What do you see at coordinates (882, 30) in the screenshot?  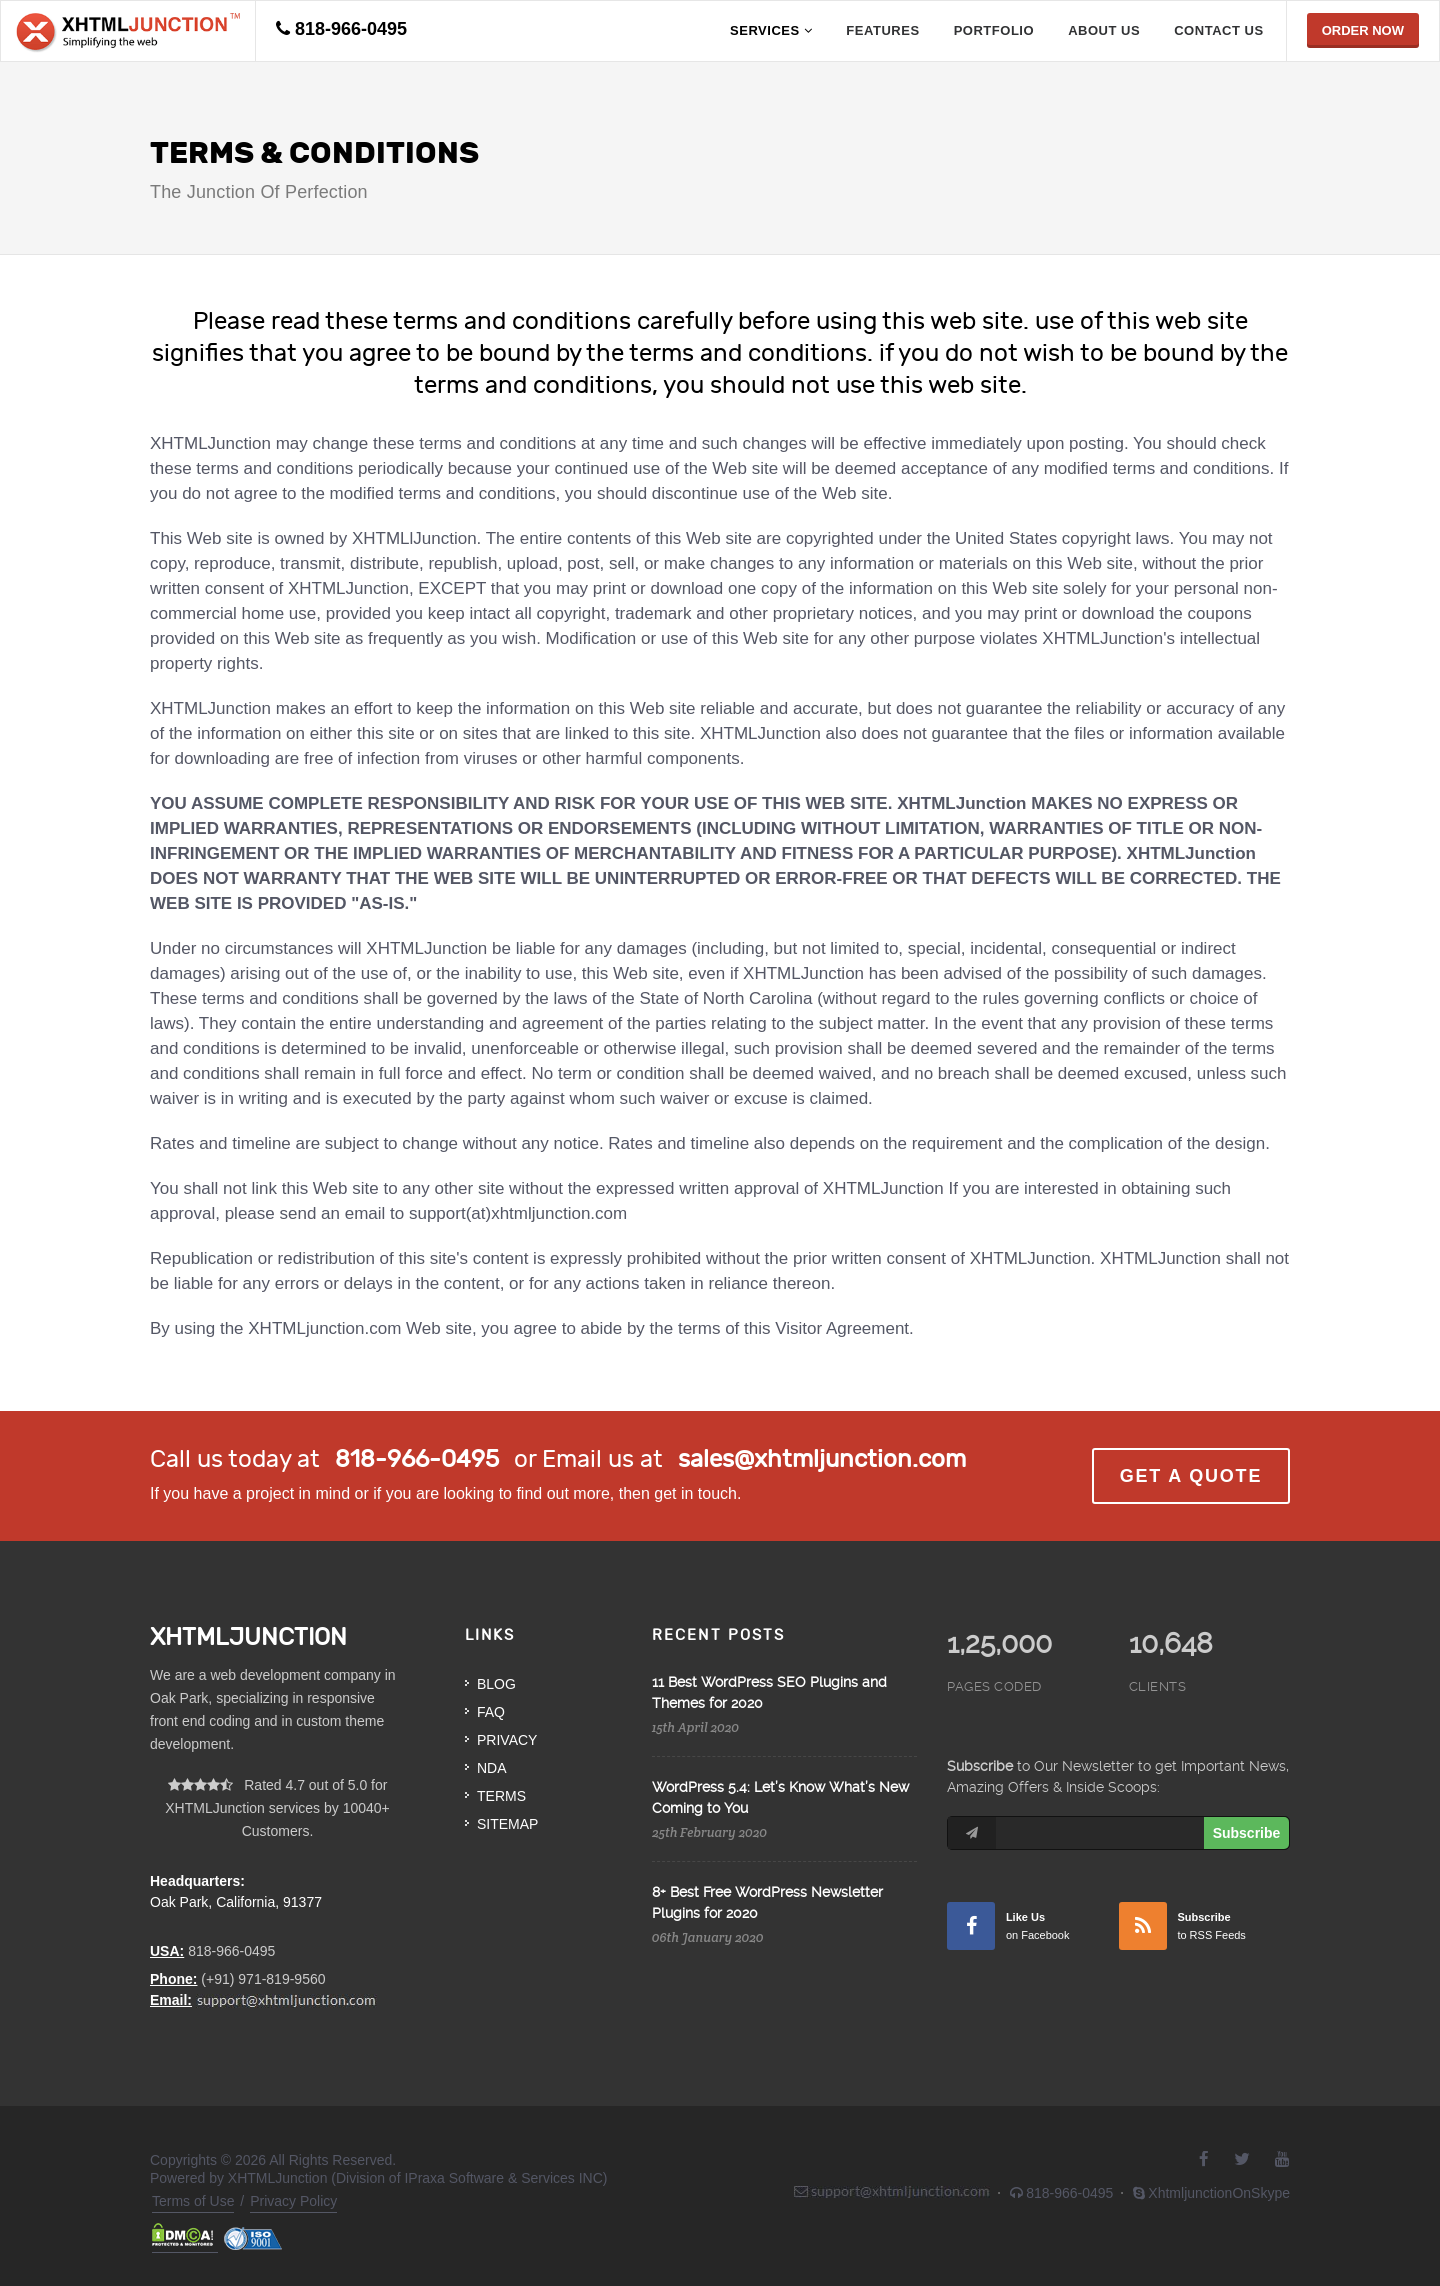 I see `Features` at bounding box center [882, 30].